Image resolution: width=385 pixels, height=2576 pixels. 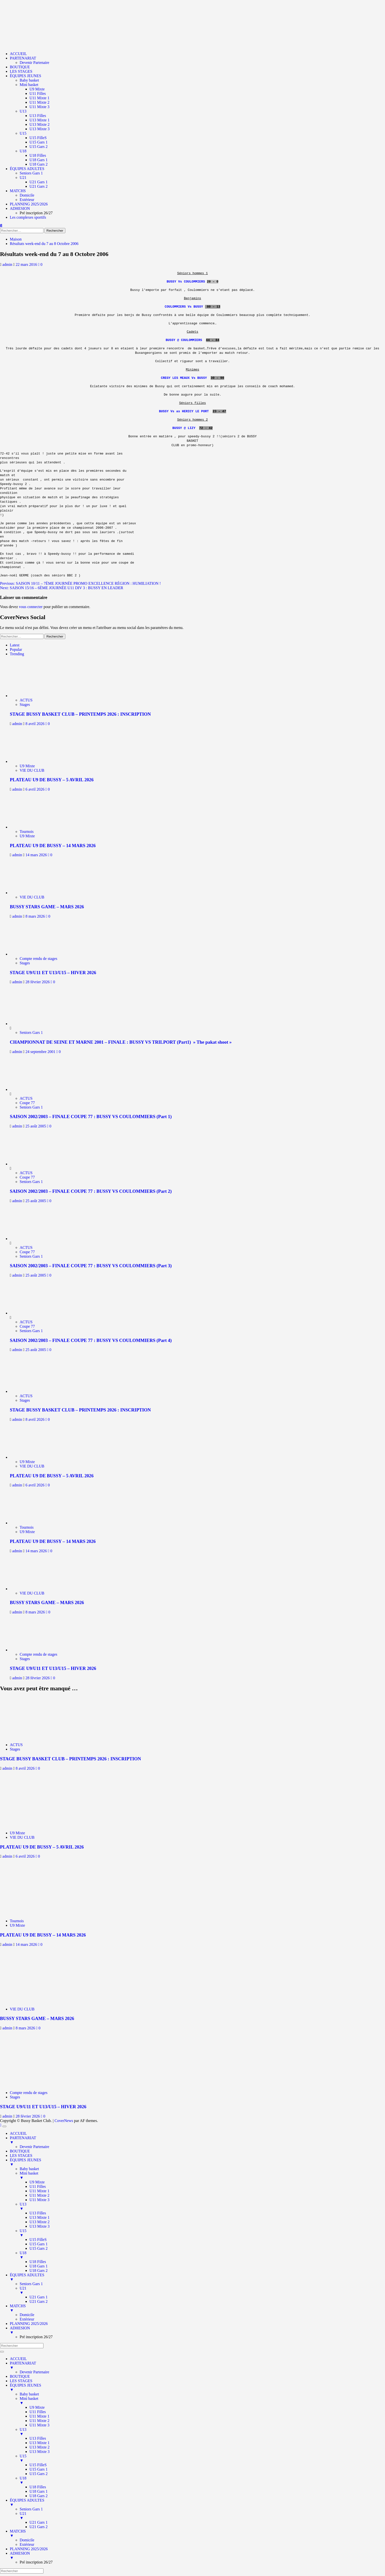 I want to click on PLATEAU U9 DE BUSSY – 5 AVRIL 2026, so click(x=52, y=779).